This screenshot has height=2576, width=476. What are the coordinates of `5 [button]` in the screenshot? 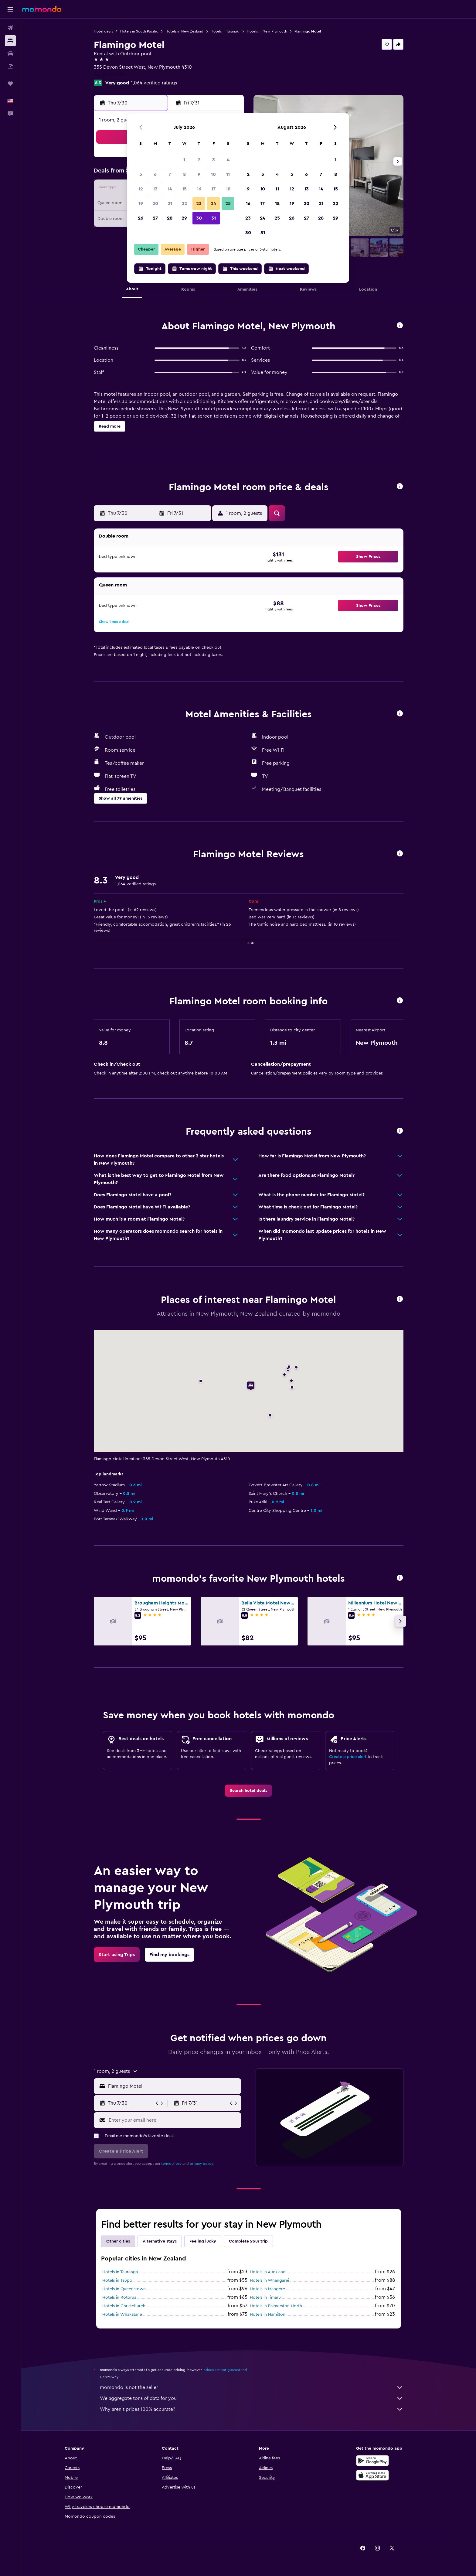 It's located at (140, 174).